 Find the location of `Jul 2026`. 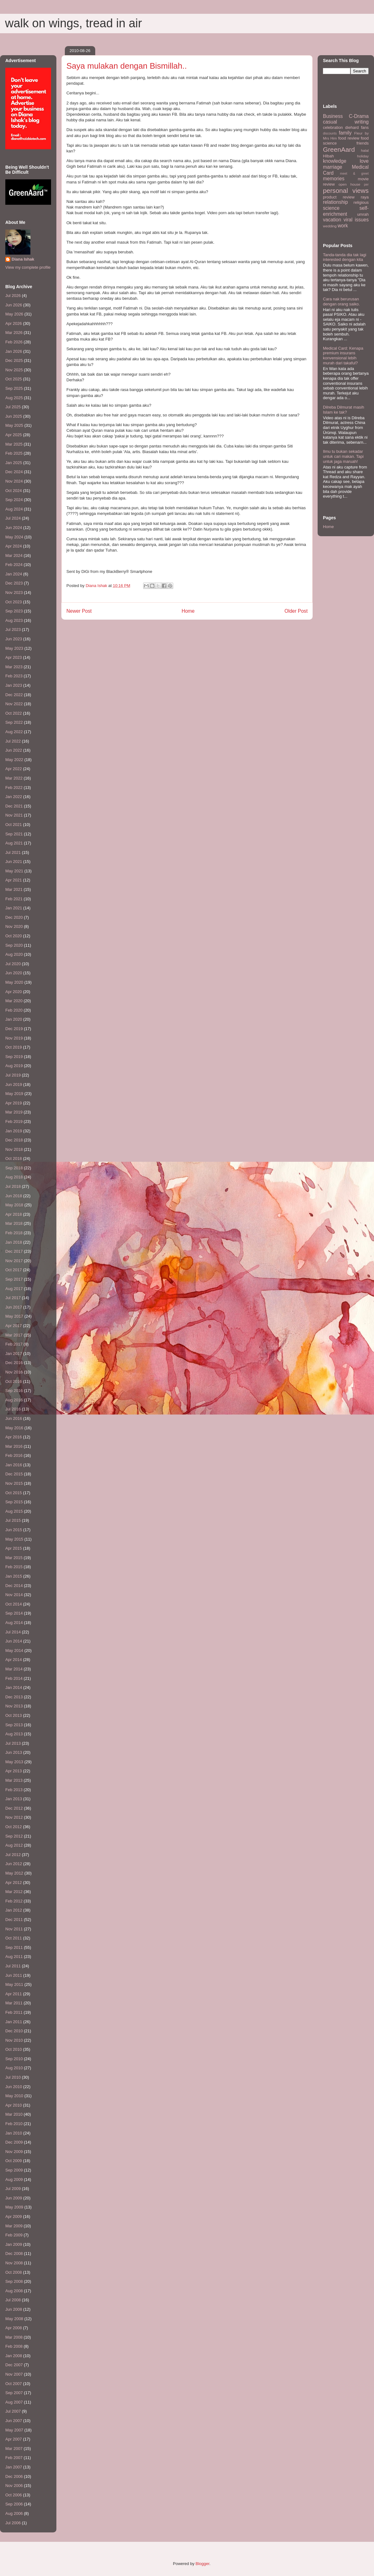

Jul 2026 is located at coordinates (13, 295).